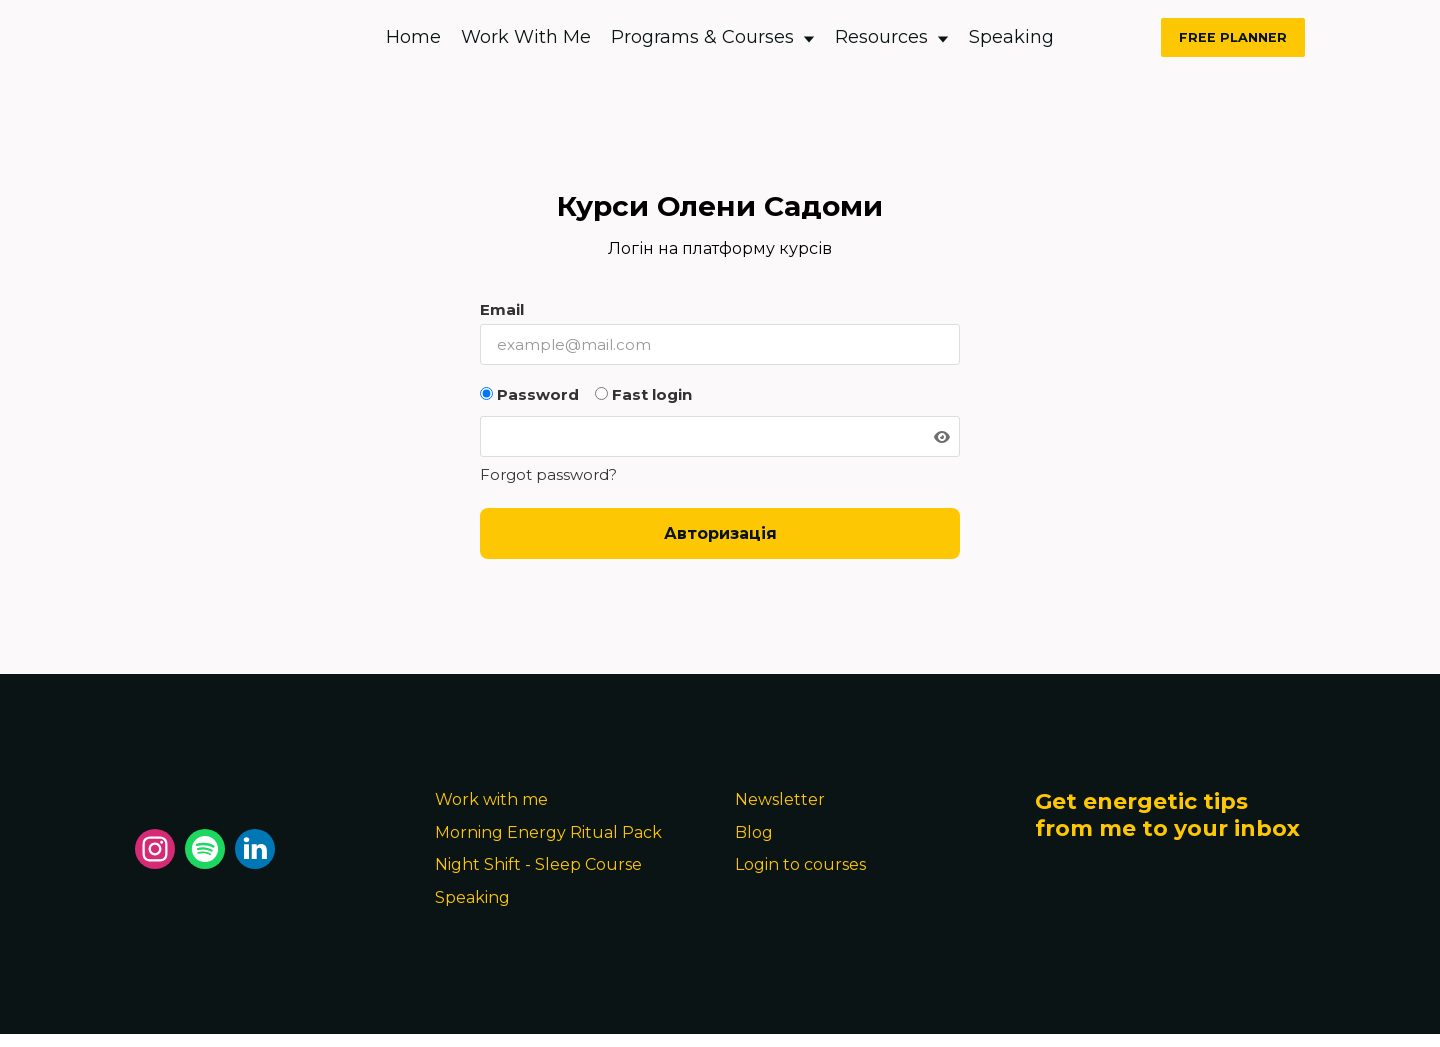 Image resolution: width=1440 pixels, height=1047 pixels. I want to click on Newsletter, so click(780, 799).